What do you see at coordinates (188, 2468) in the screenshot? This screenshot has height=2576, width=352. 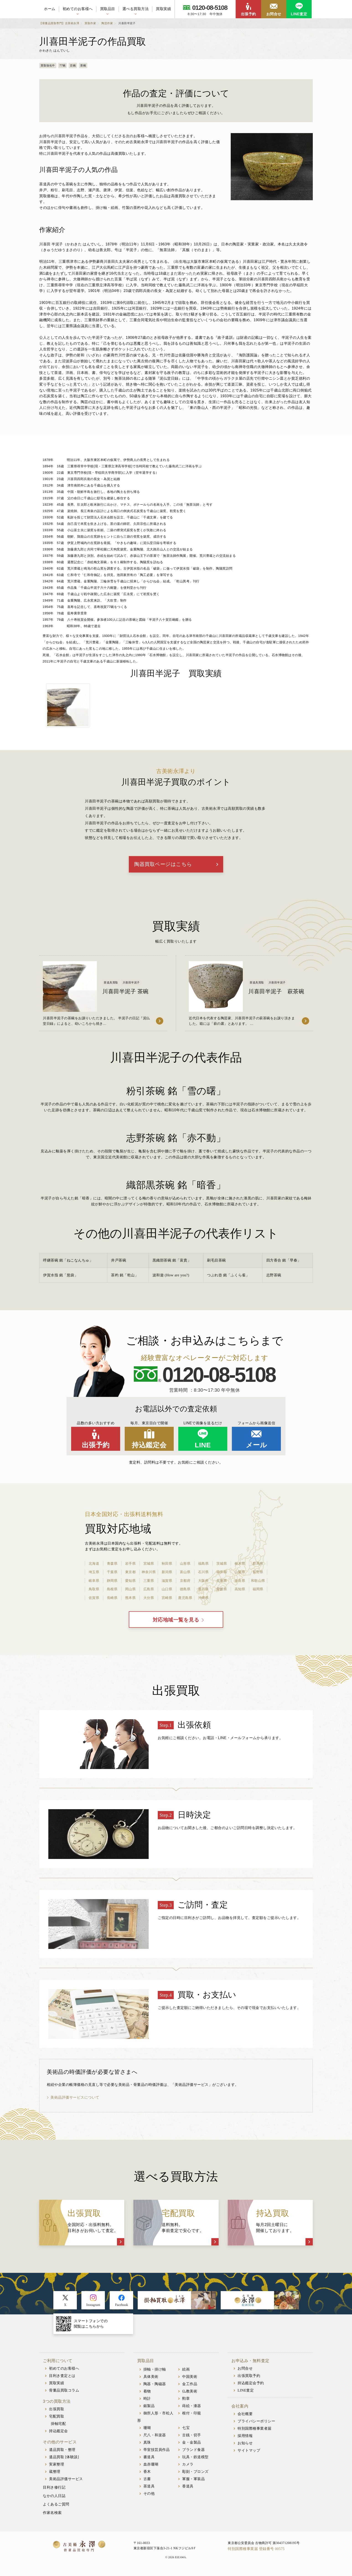 I see `カメラ` at bounding box center [188, 2468].